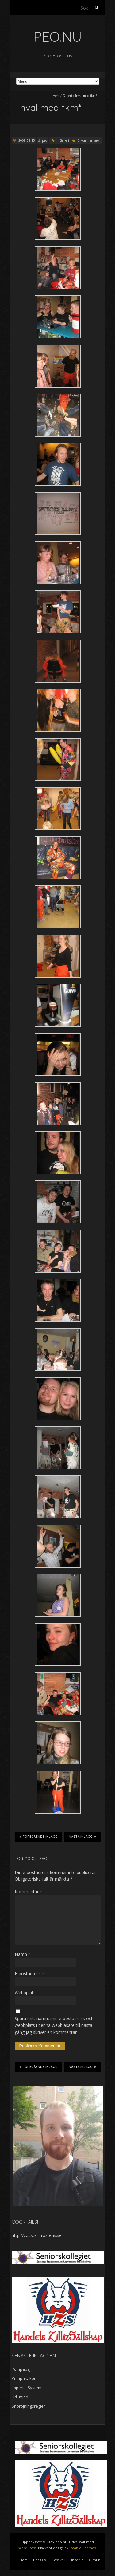  I want to click on Galleri, so click(67, 95).